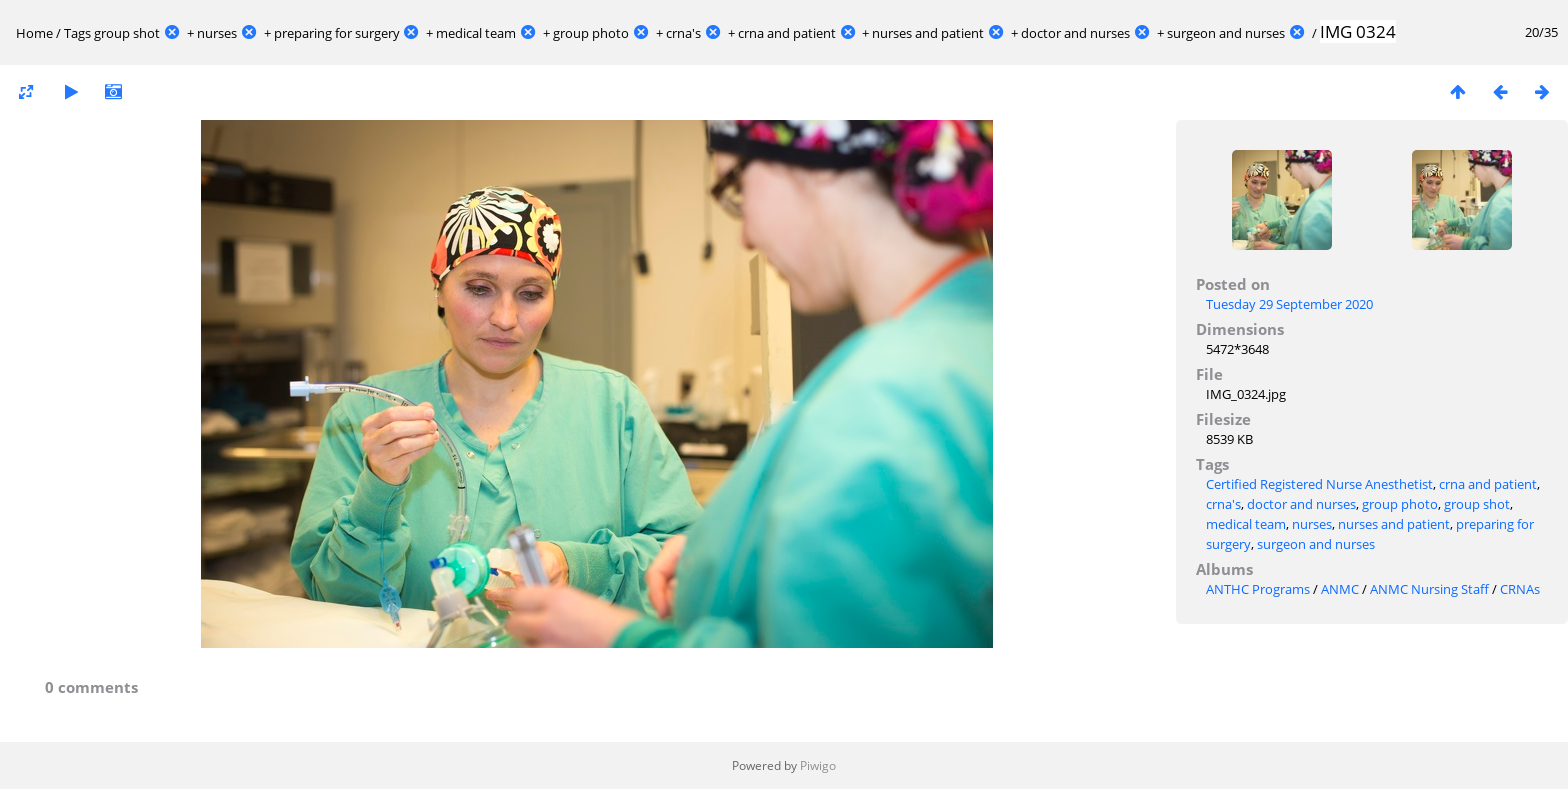  I want to click on Home, so click(34, 33).